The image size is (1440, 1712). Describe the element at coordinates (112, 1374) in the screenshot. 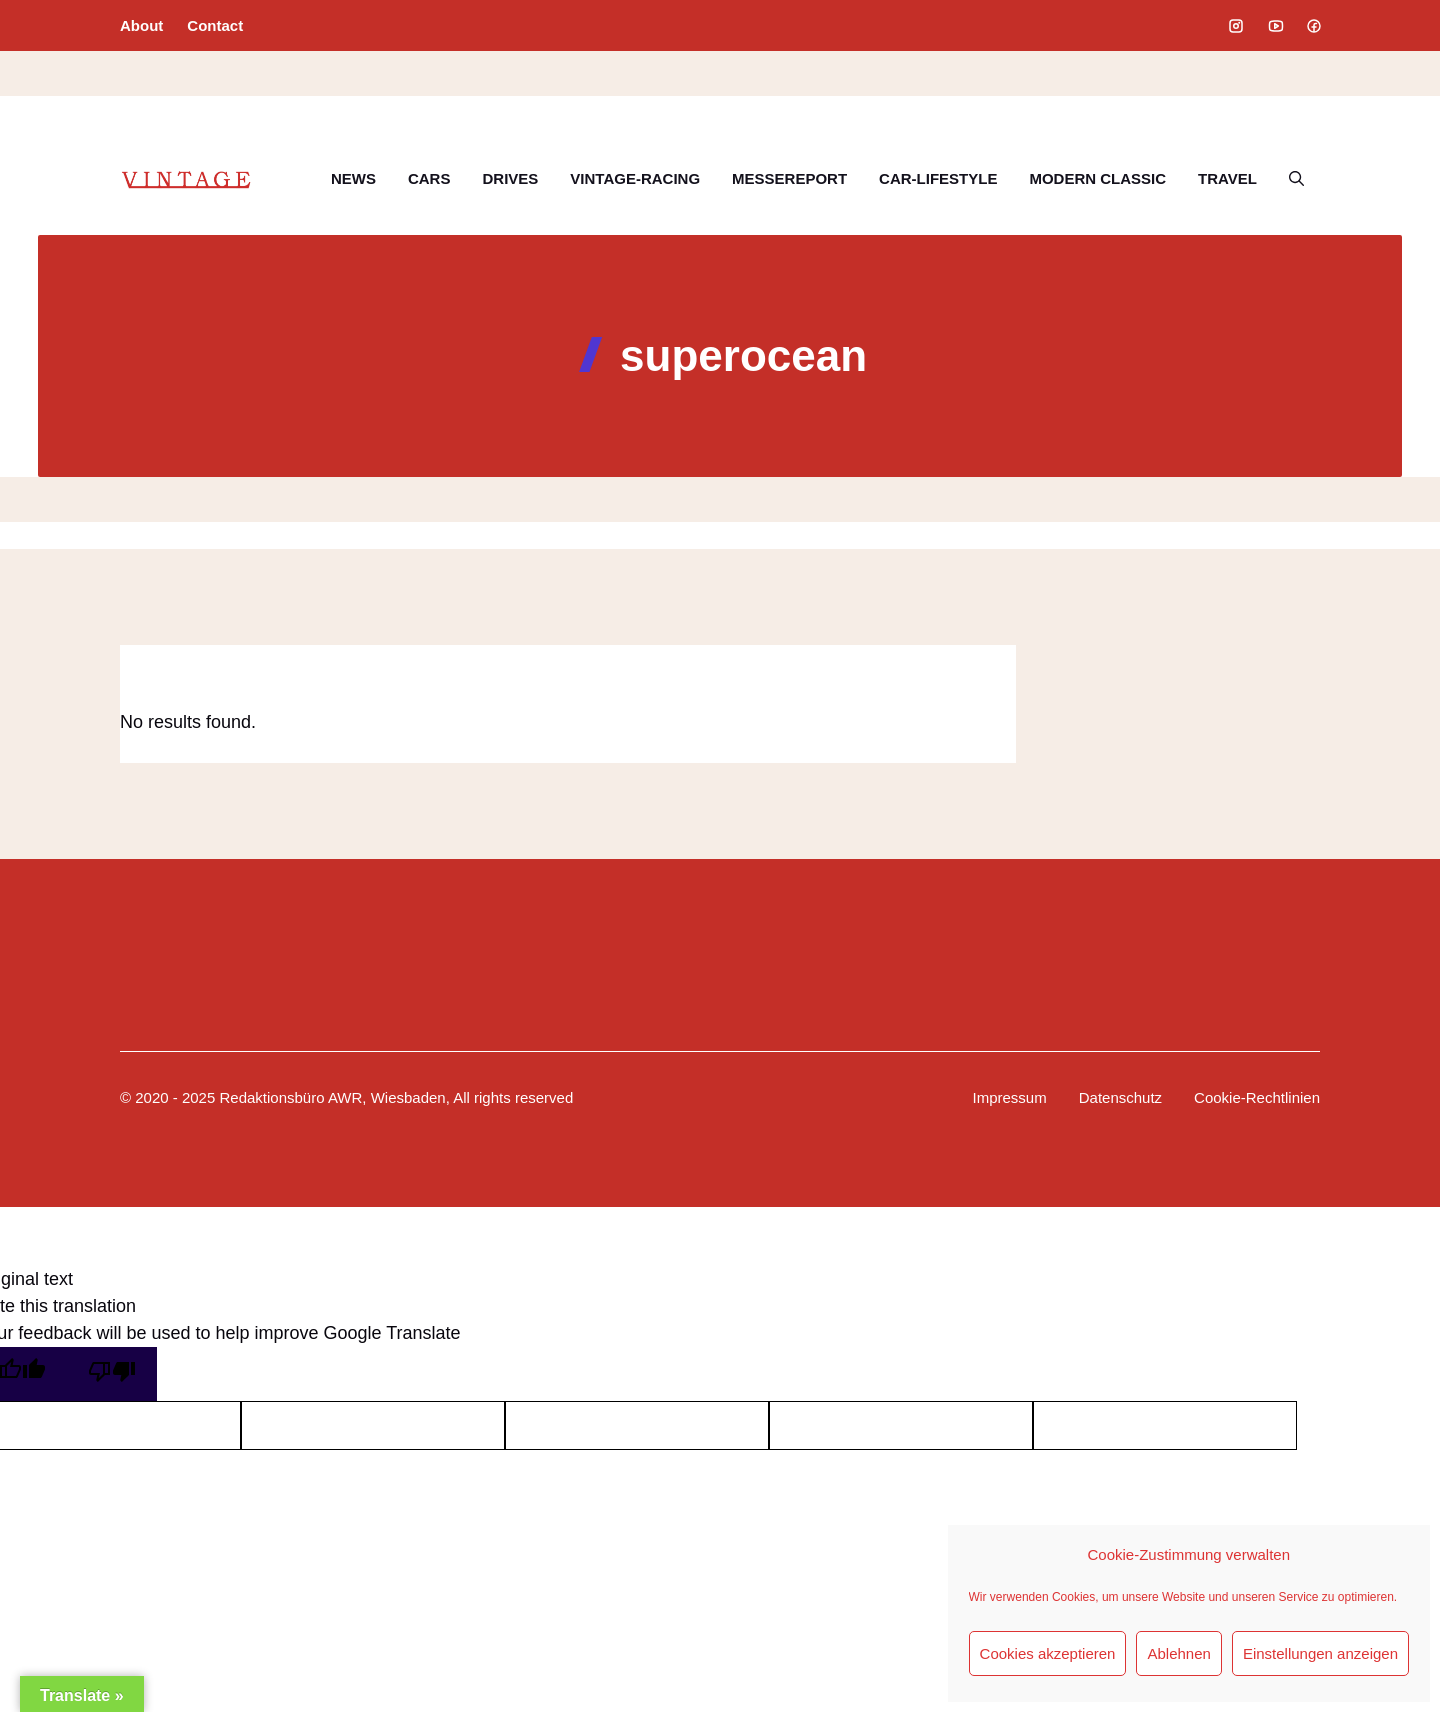

I see `[Poor translation]` at that location.